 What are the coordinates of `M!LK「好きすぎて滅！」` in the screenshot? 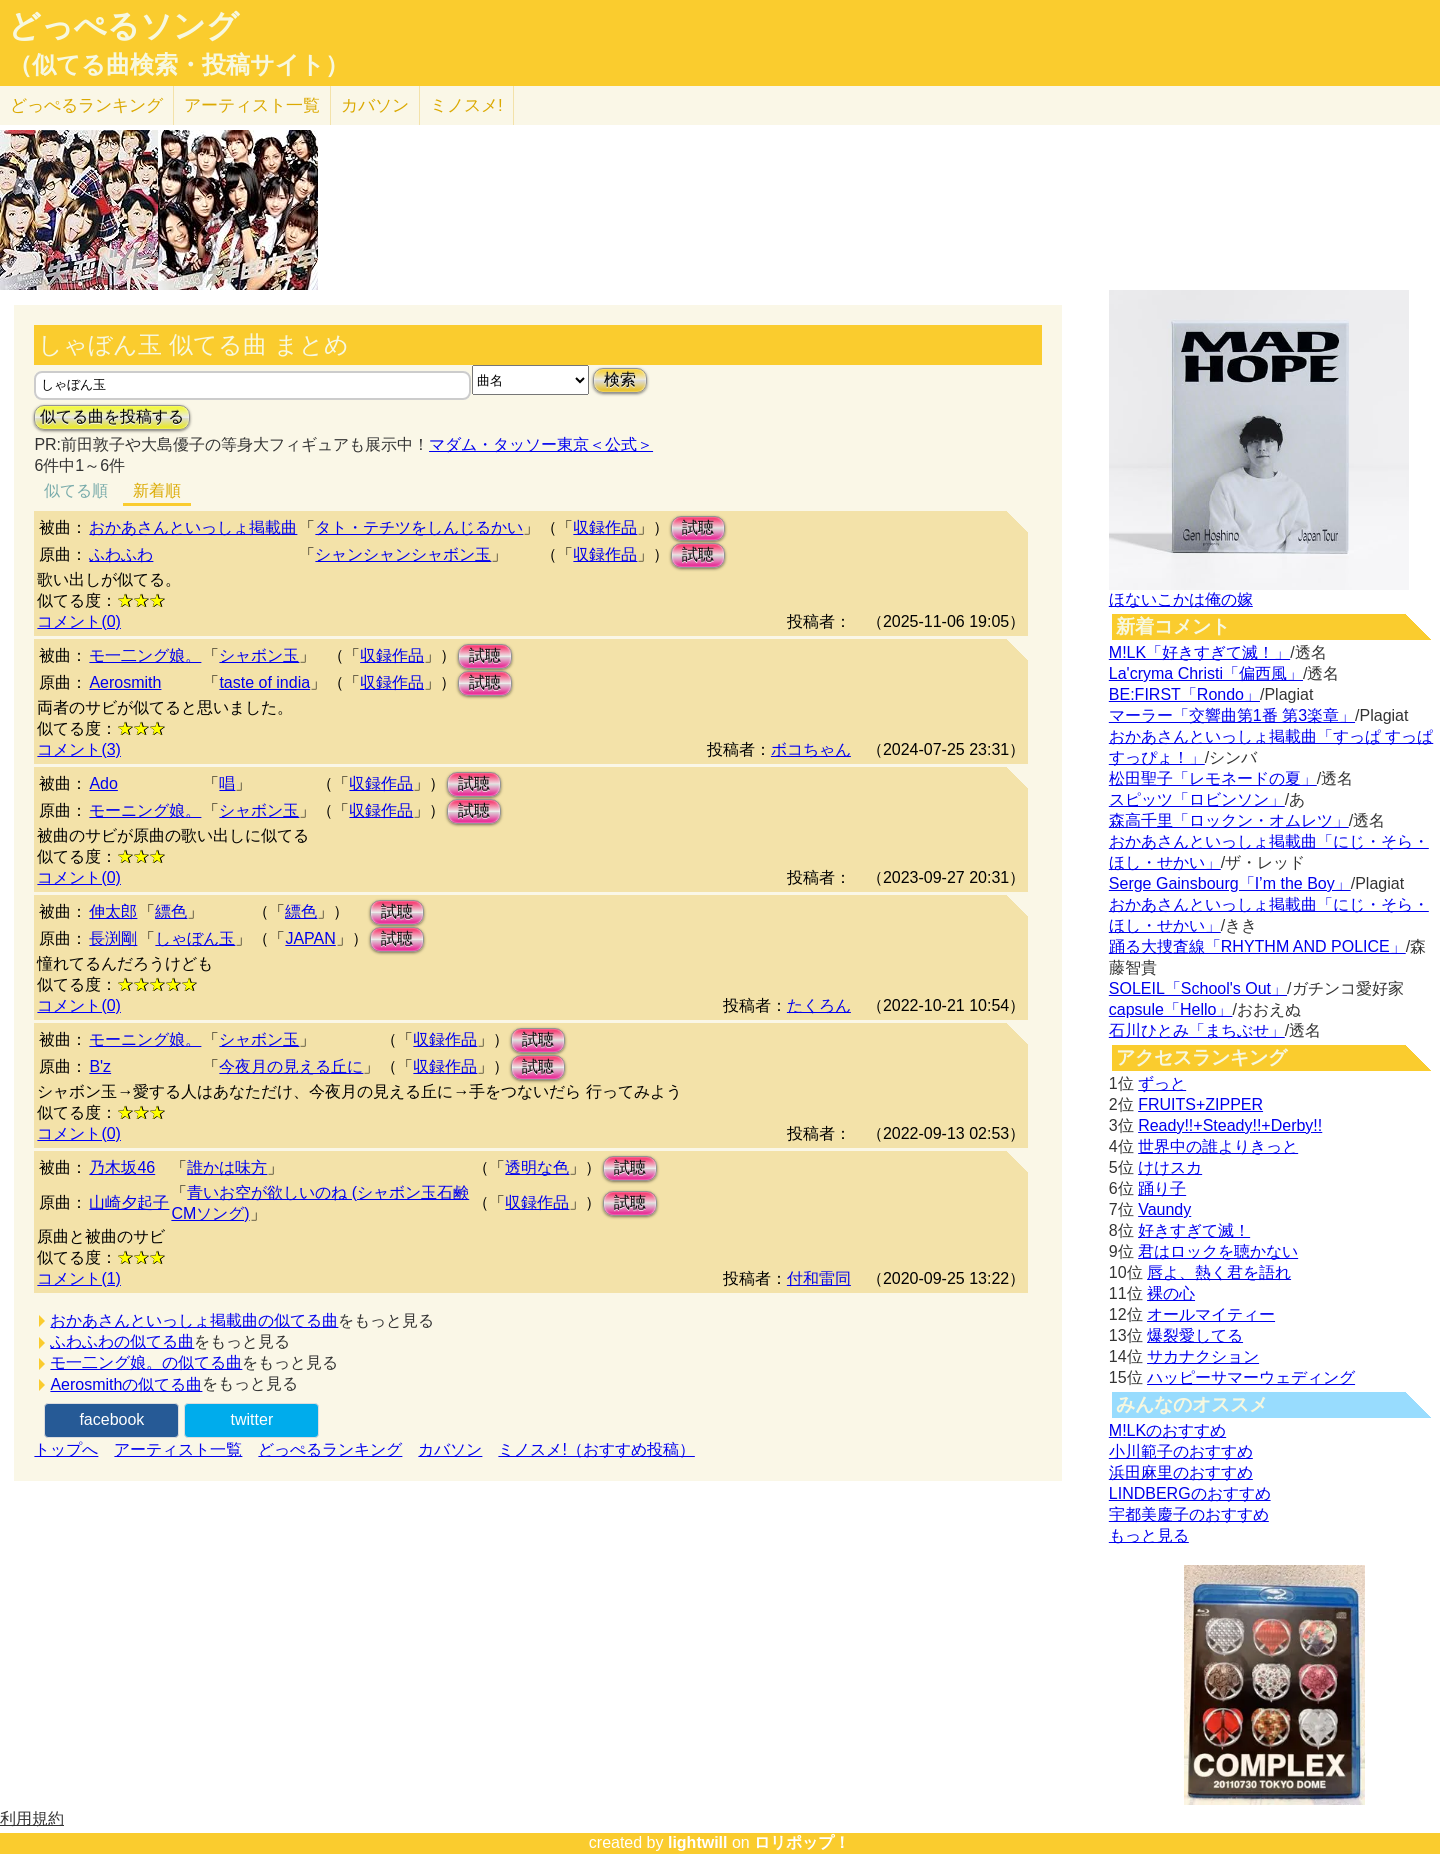 It's located at (1199, 652).